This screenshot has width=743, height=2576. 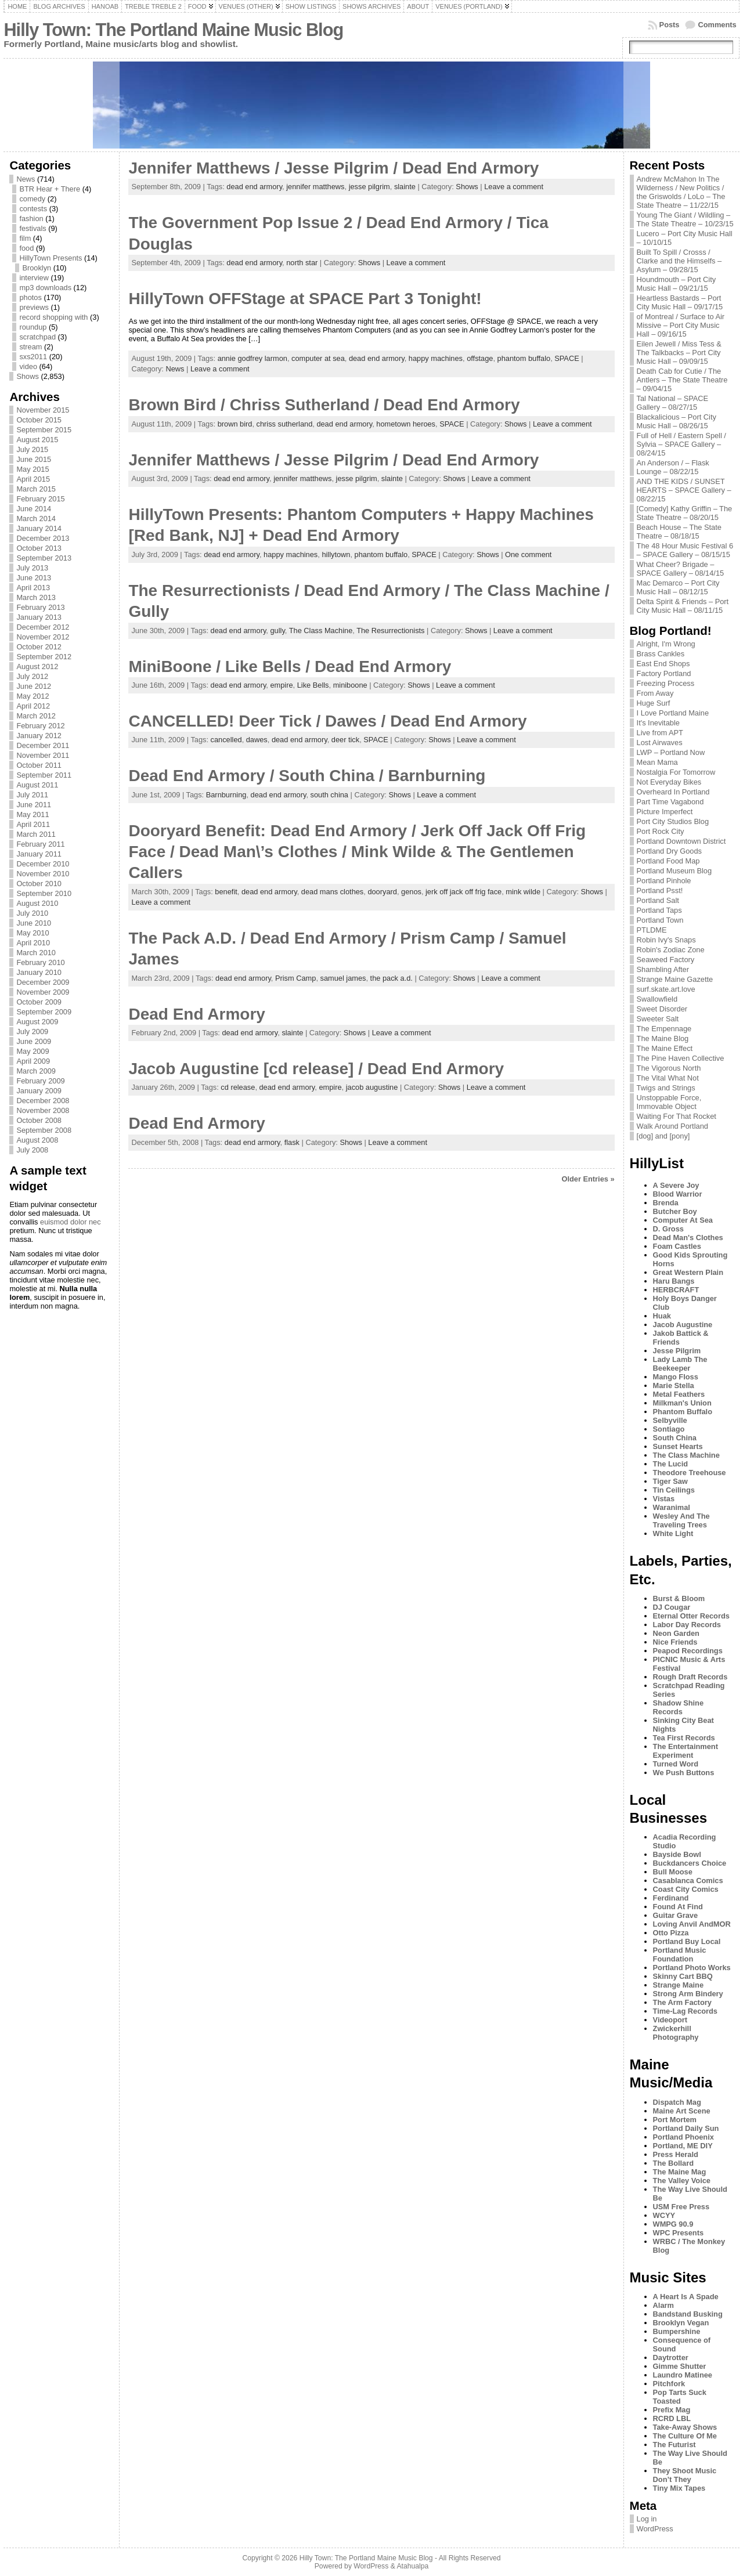 I want to click on Milkman's Union, so click(x=682, y=1403).